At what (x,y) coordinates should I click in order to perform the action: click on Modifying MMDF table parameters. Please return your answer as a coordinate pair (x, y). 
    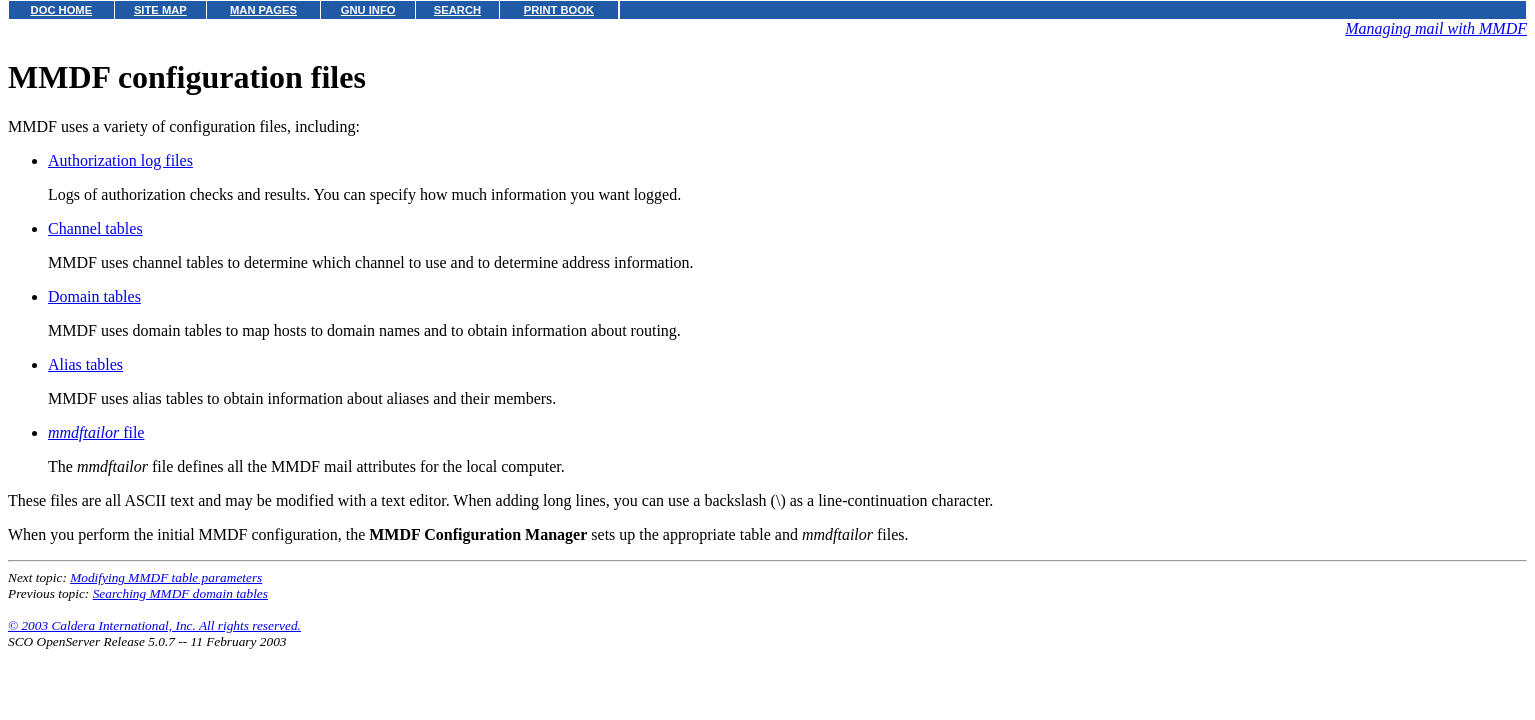
    Looking at the image, I should click on (166, 577).